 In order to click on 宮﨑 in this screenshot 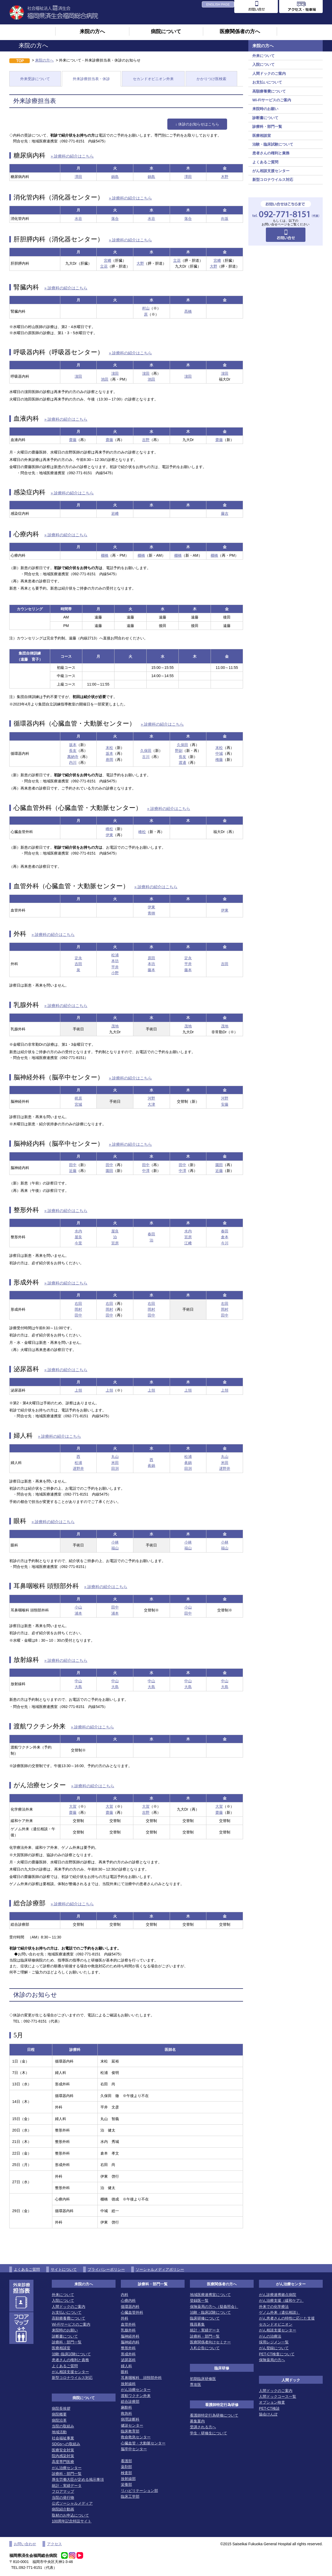, I will do `click(107, 260)`.